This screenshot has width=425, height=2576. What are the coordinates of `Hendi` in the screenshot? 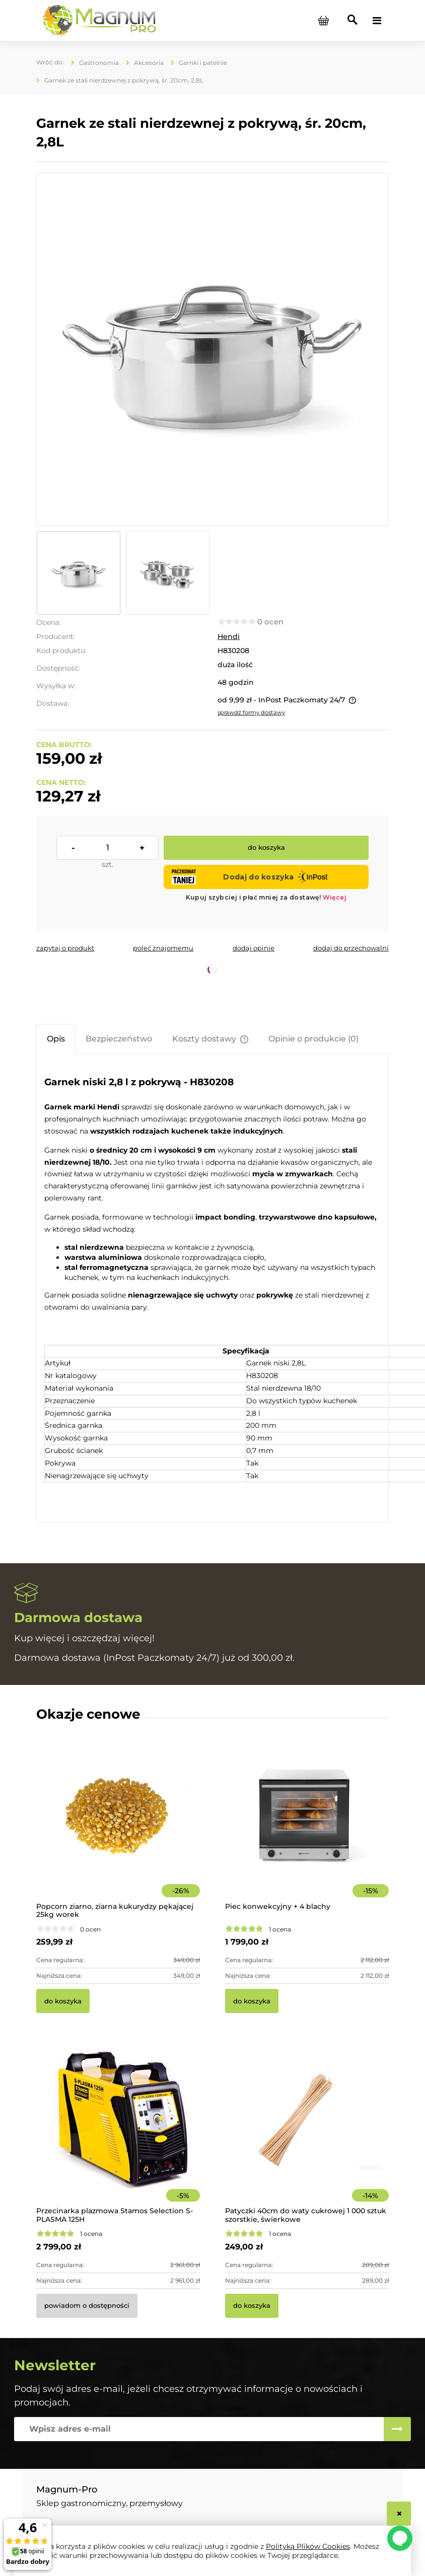 It's located at (229, 636).